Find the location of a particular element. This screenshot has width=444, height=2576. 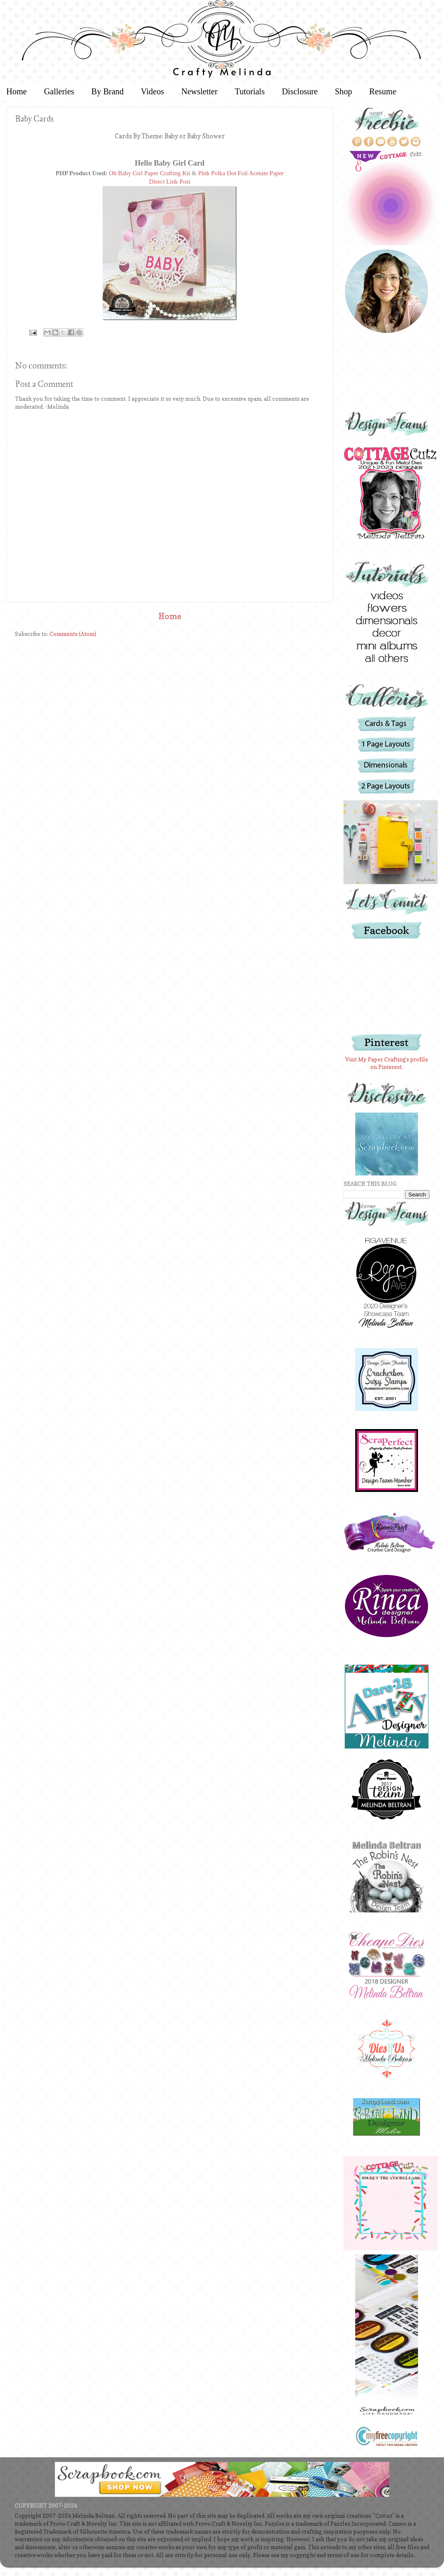

Galleries is located at coordinates (59, 91).